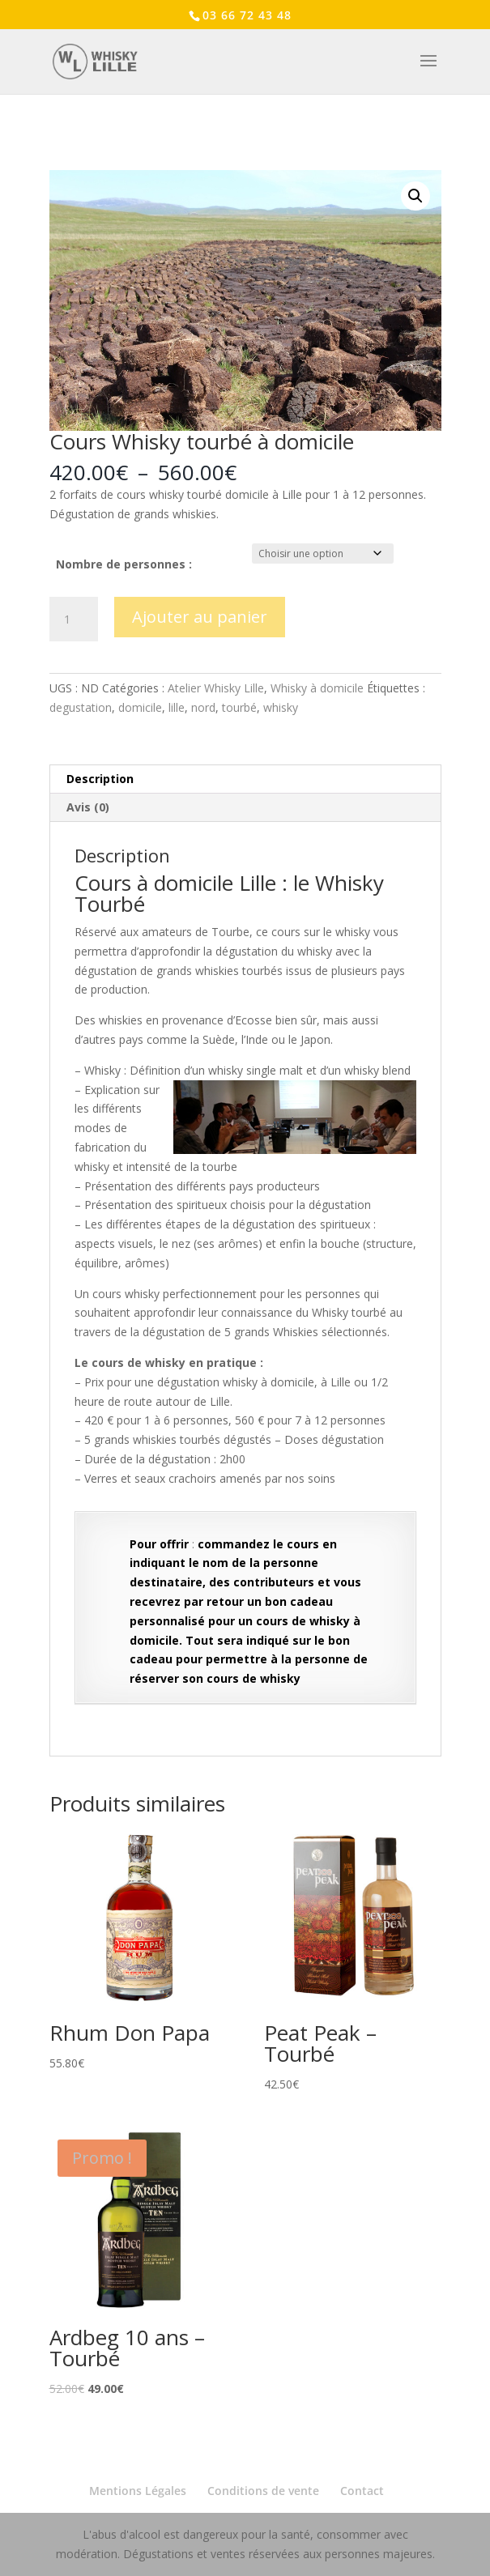  Describe the element at coordinates (73, 619) in the screenshot. I see `[Quantité de produits]` at that location.